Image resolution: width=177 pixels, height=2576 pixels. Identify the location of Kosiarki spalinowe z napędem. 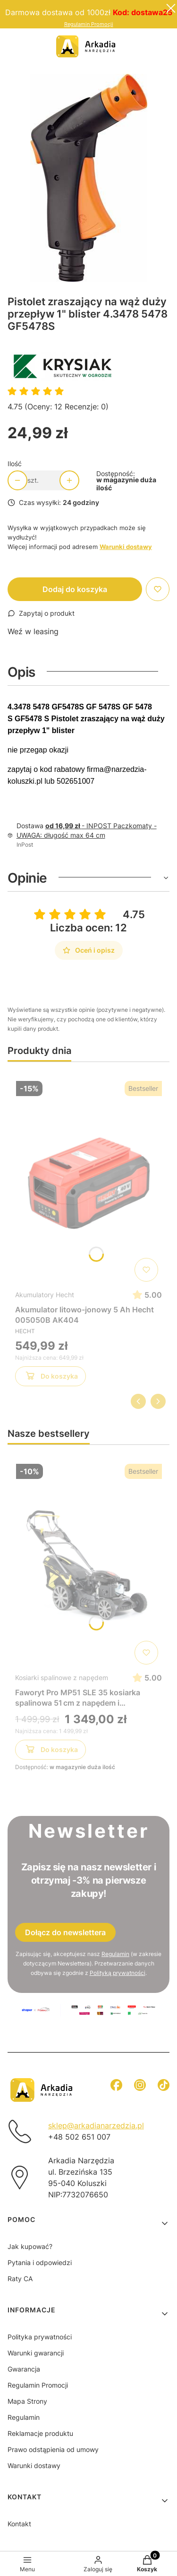
(61, 1677).